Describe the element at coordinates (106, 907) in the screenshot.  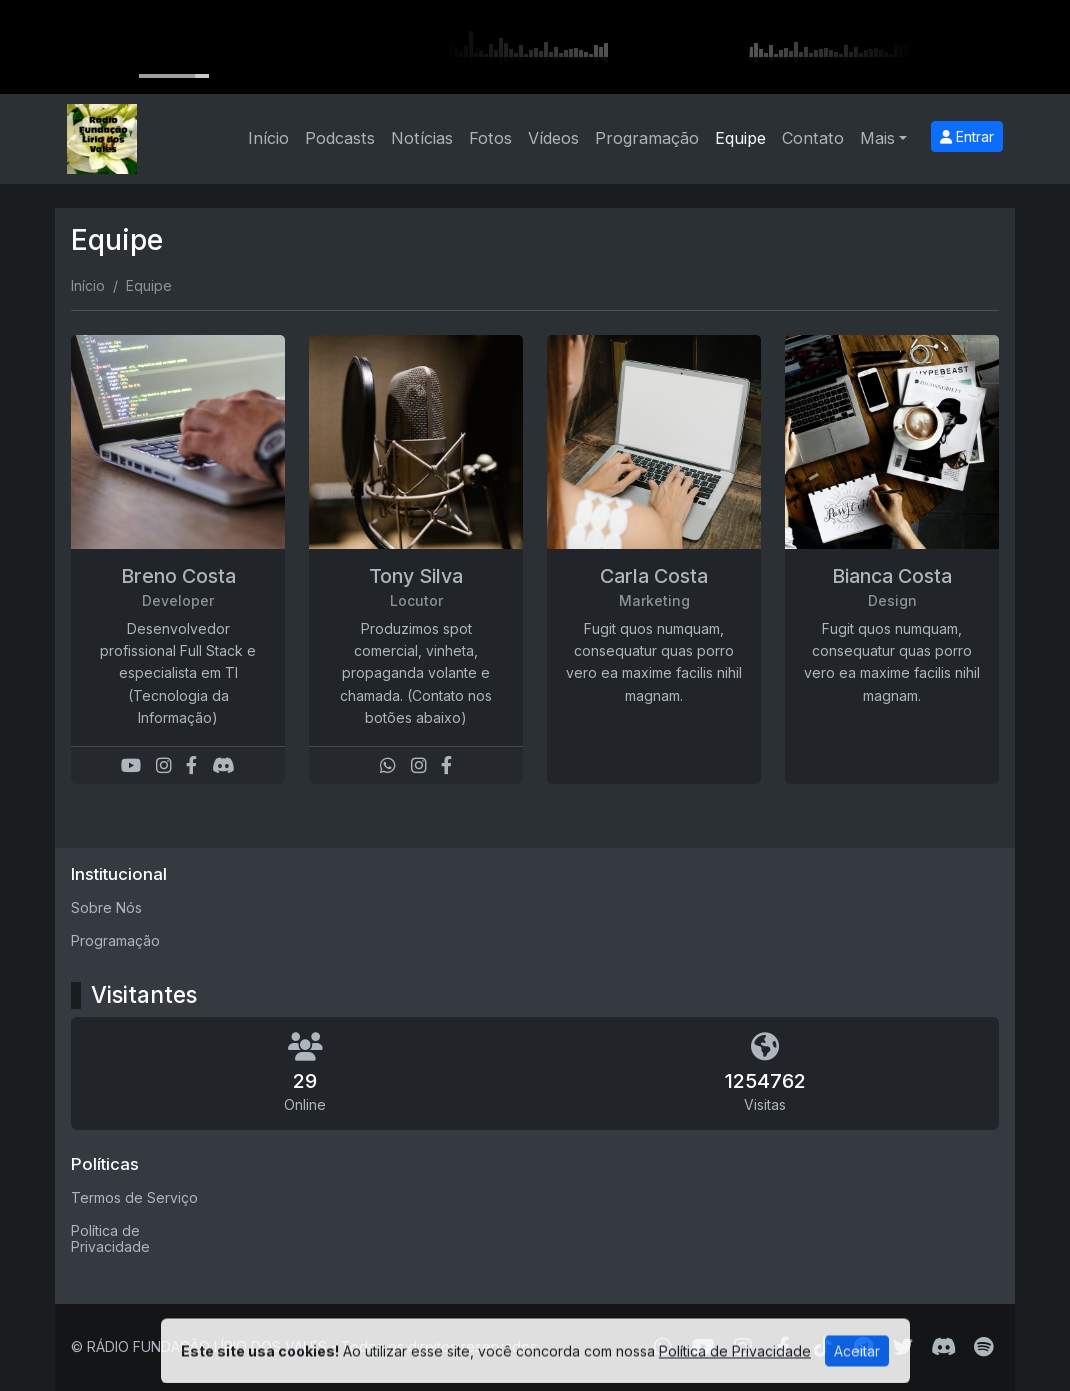
I see `Sobre Nós` at that location.